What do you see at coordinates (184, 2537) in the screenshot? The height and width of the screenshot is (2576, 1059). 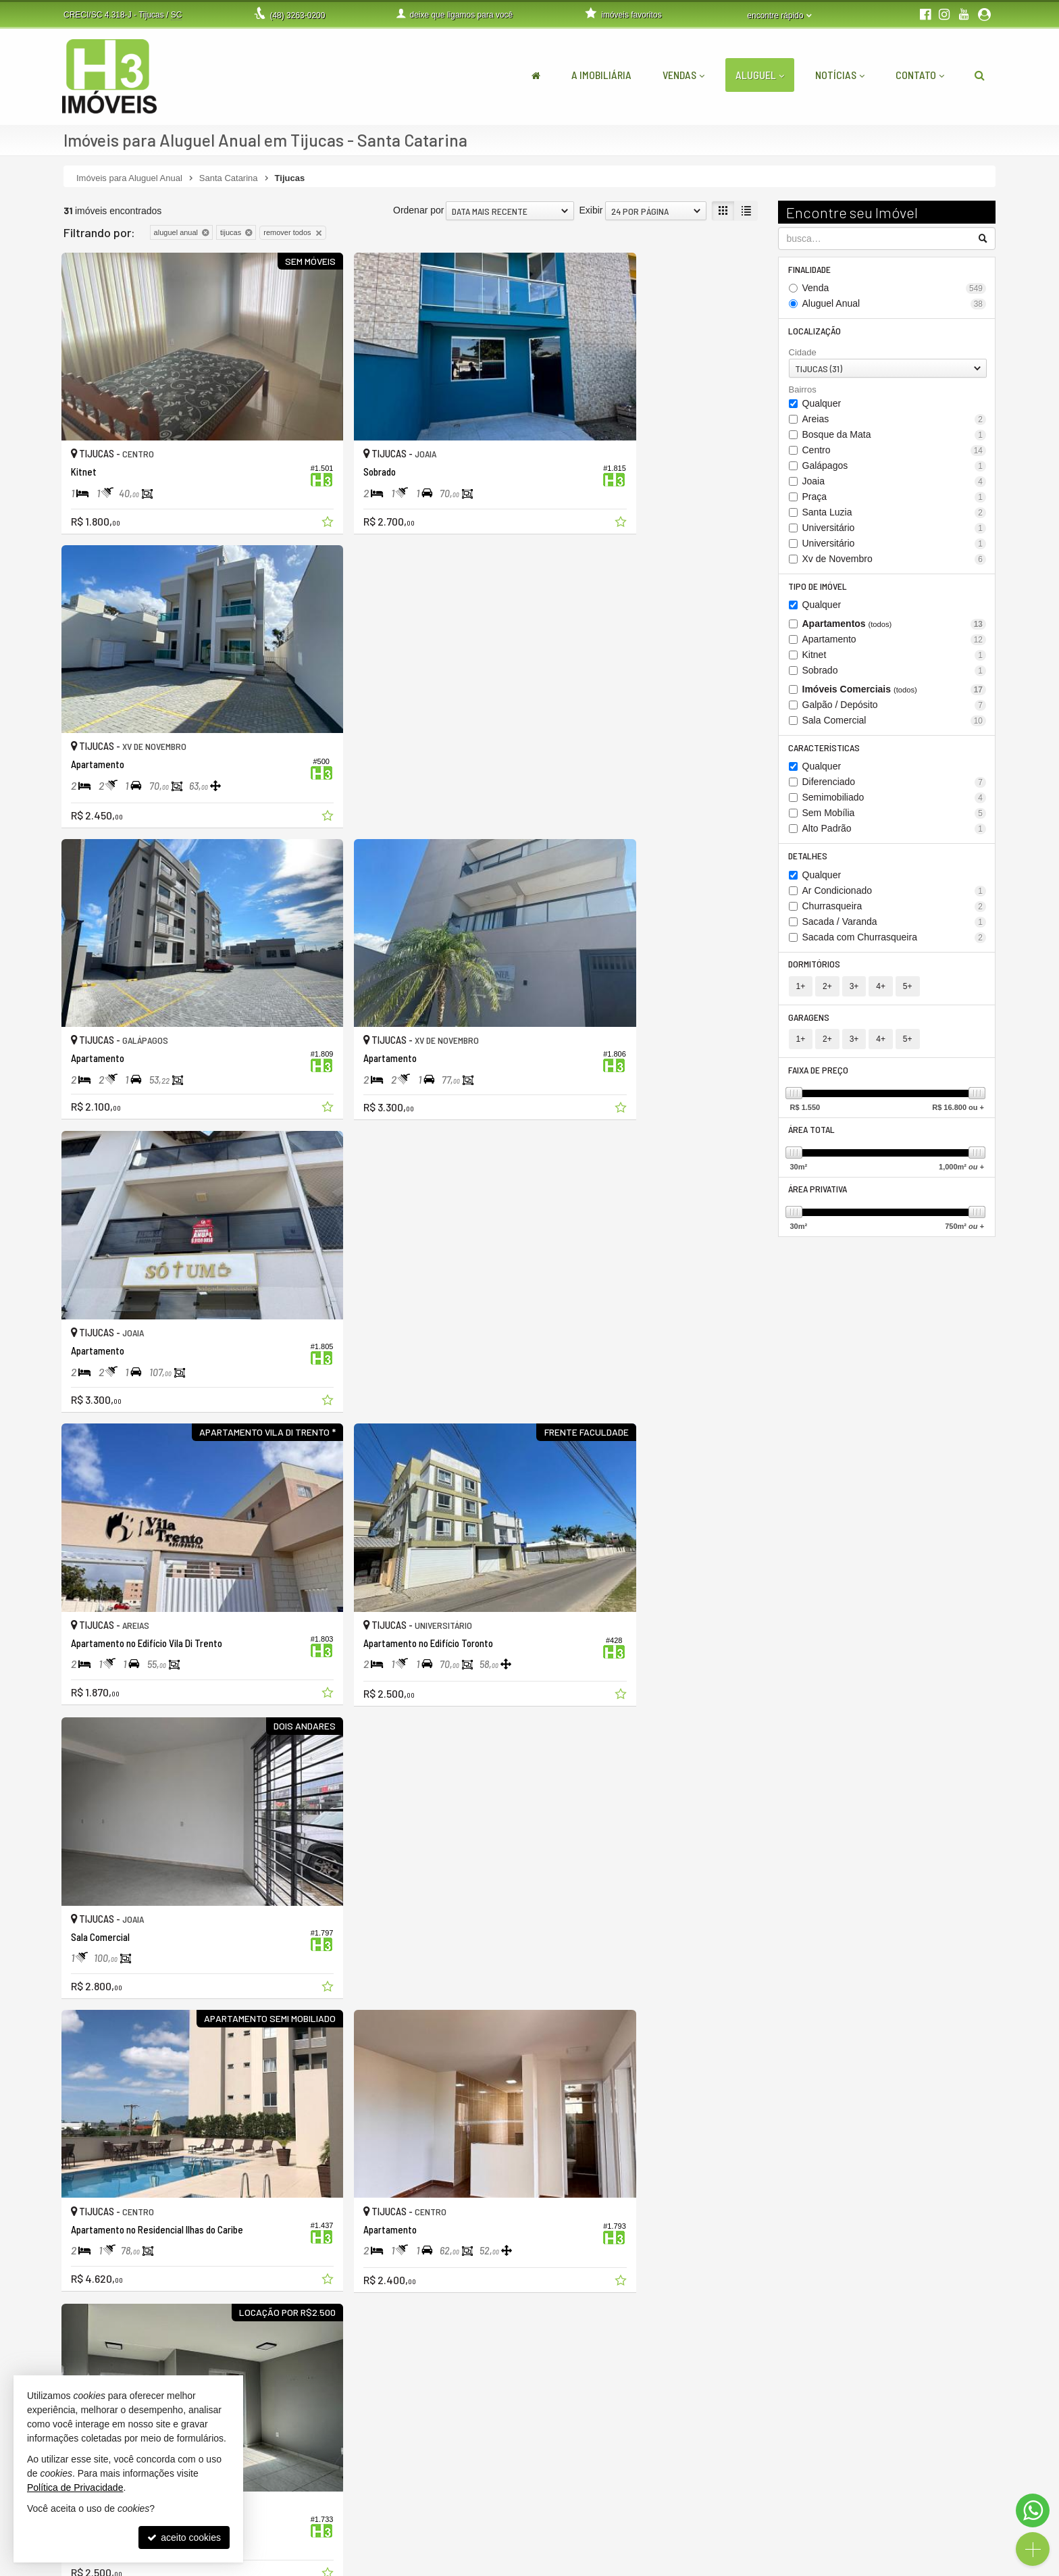 I see `aceito cookies` at bounding box center [184, 2537].